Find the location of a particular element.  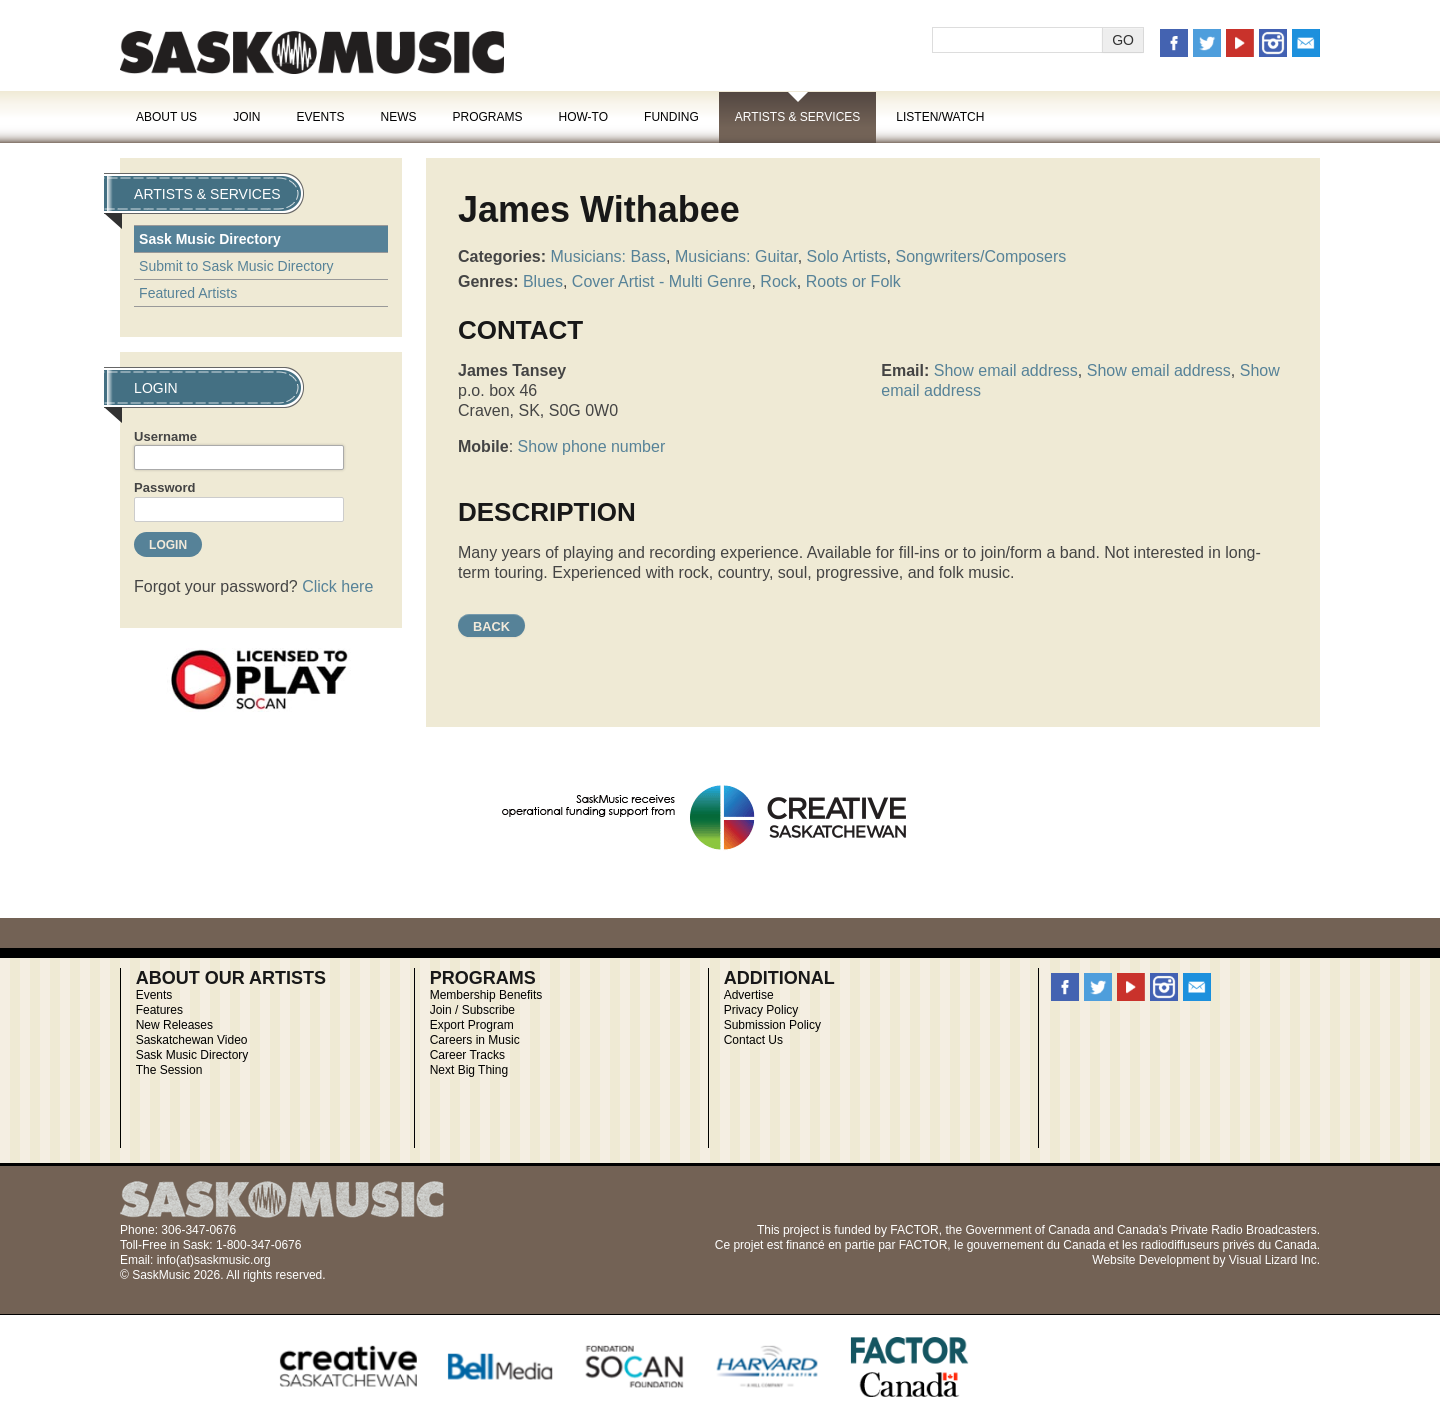

Blues is located at coordinates (543, 281).